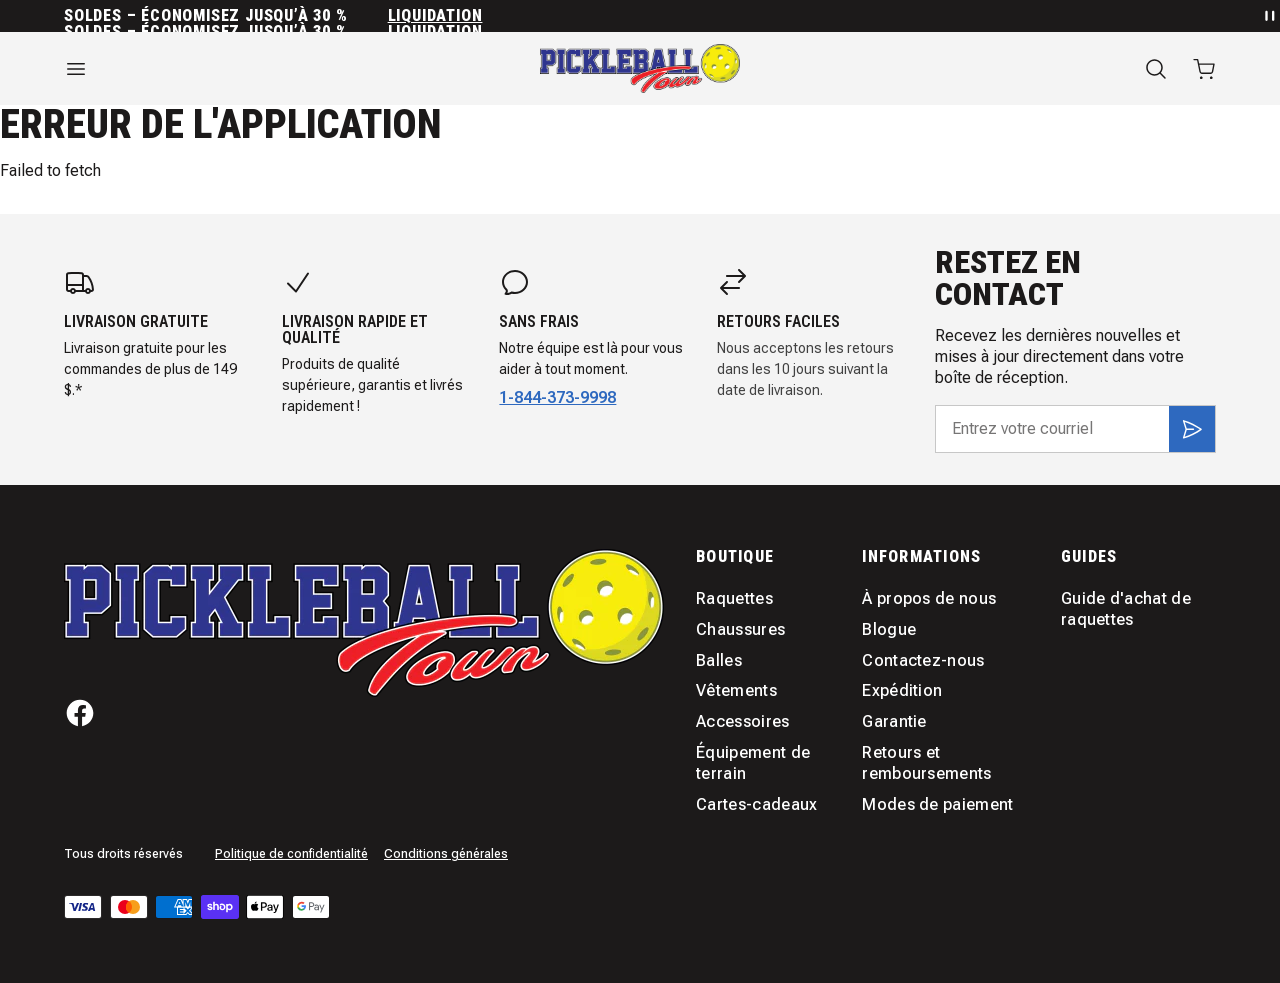  What do you see at coordinates (894, 721) in the screenshot?
I see `Garantie` at bounding box center [894, 721].